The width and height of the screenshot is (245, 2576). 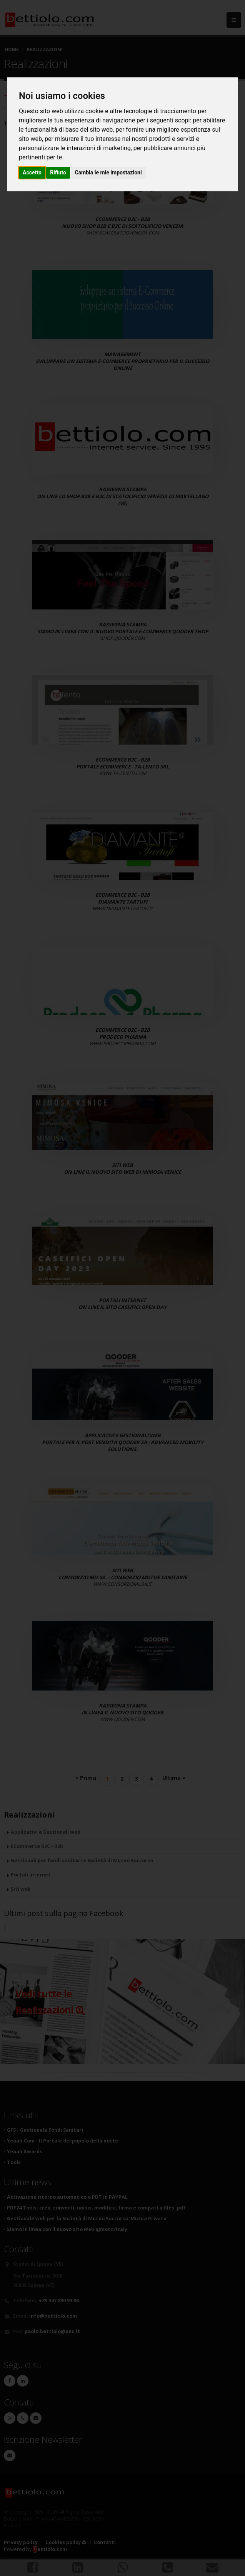 I want to click on Cambia le mie impostazioni [button], so click(x=108, y=172).